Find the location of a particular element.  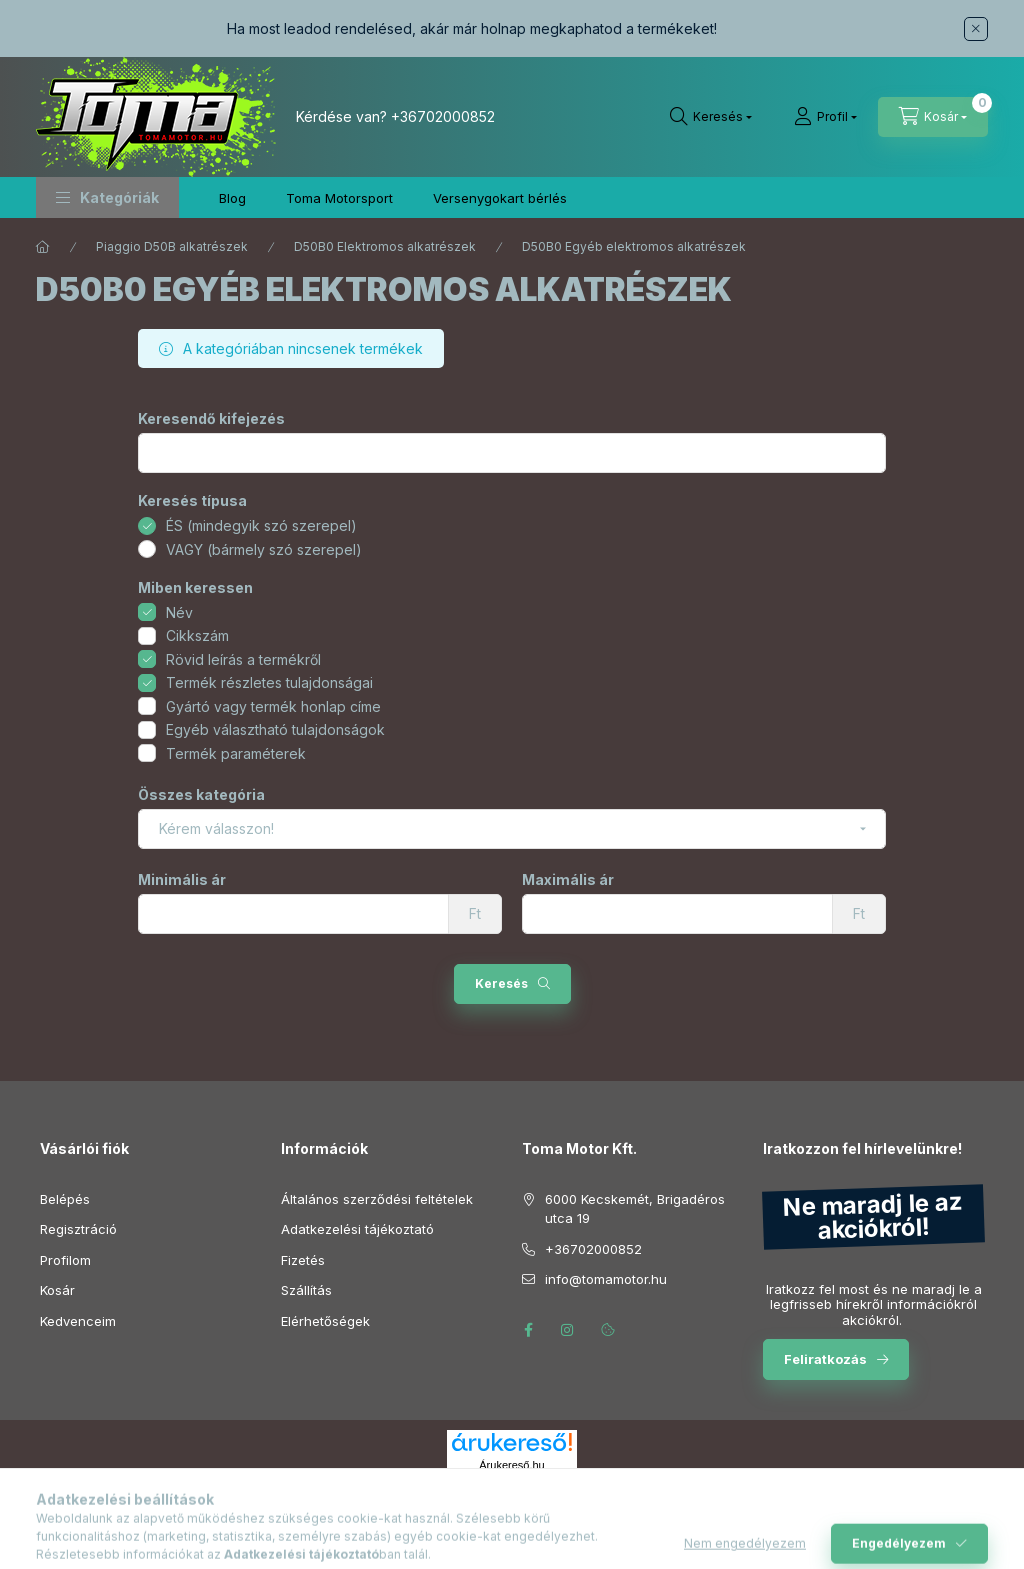

[Keresés] is located at coordinates (711, 117).